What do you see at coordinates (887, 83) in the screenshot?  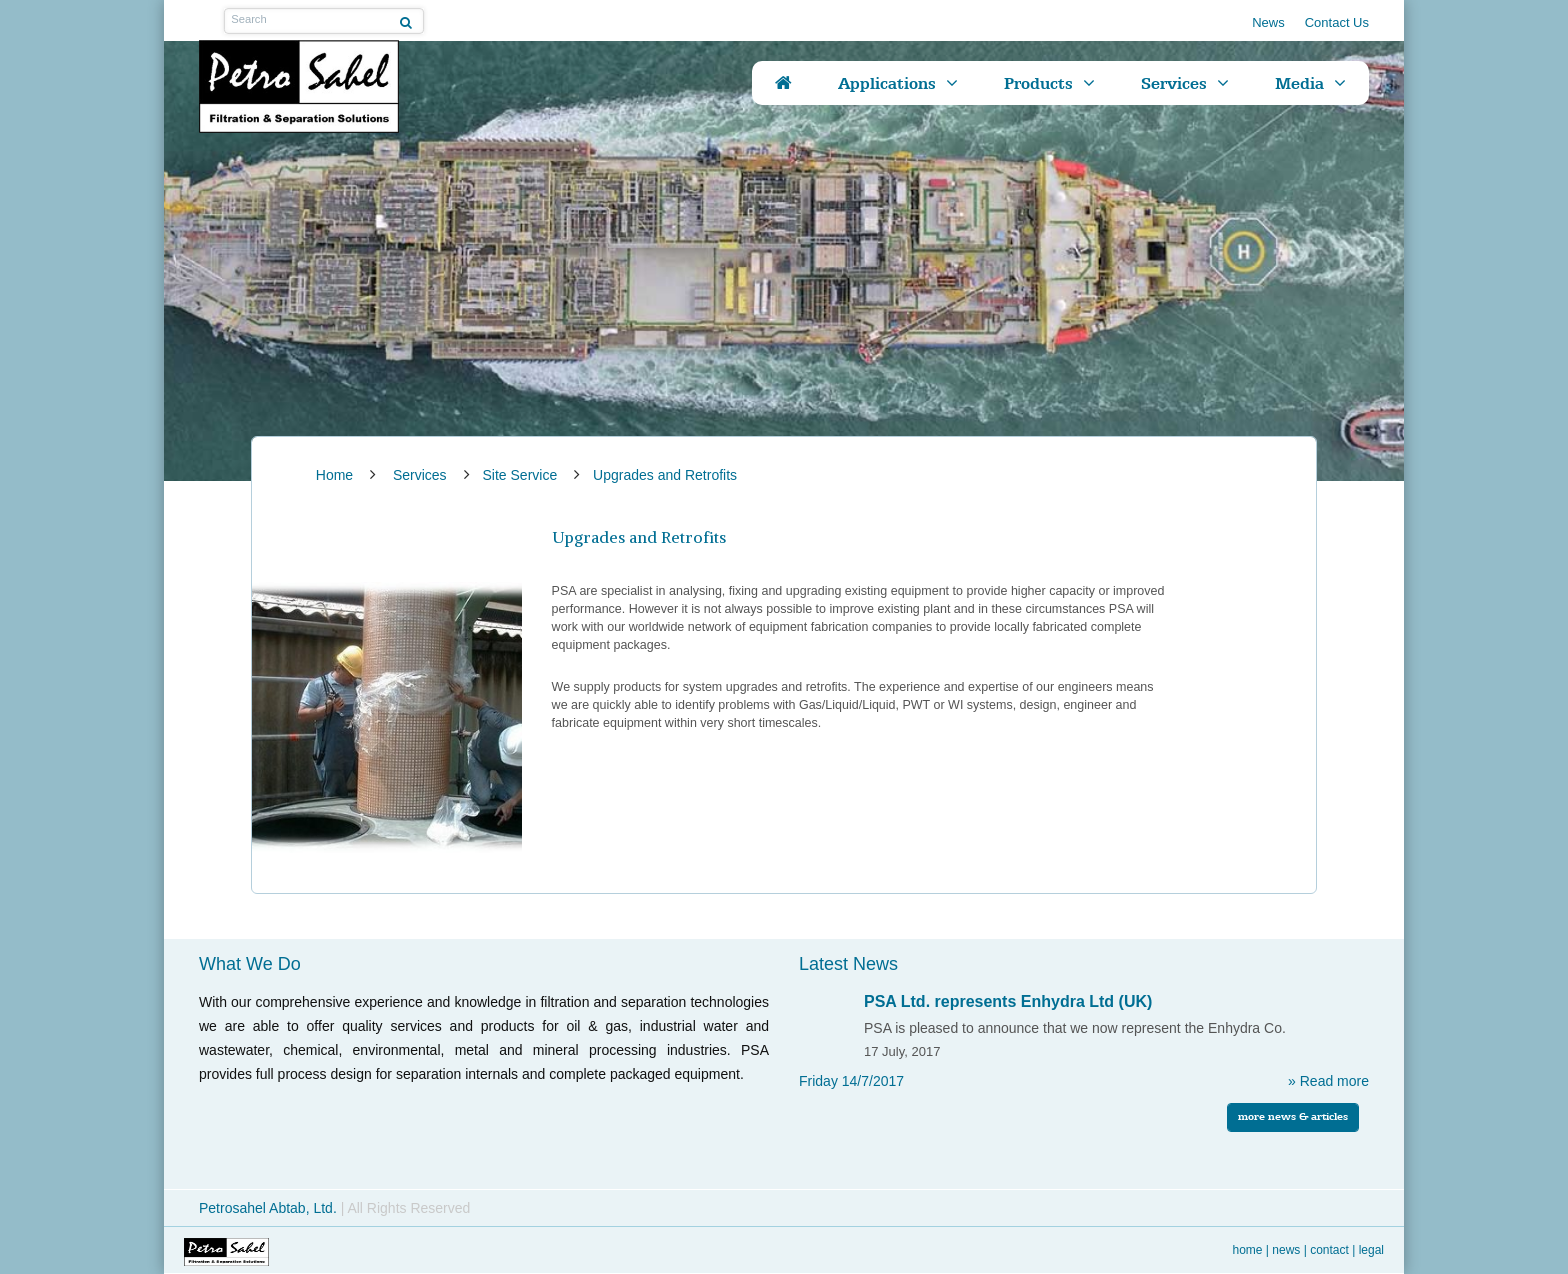 I see `Applications` at bounding box center [887, 83].